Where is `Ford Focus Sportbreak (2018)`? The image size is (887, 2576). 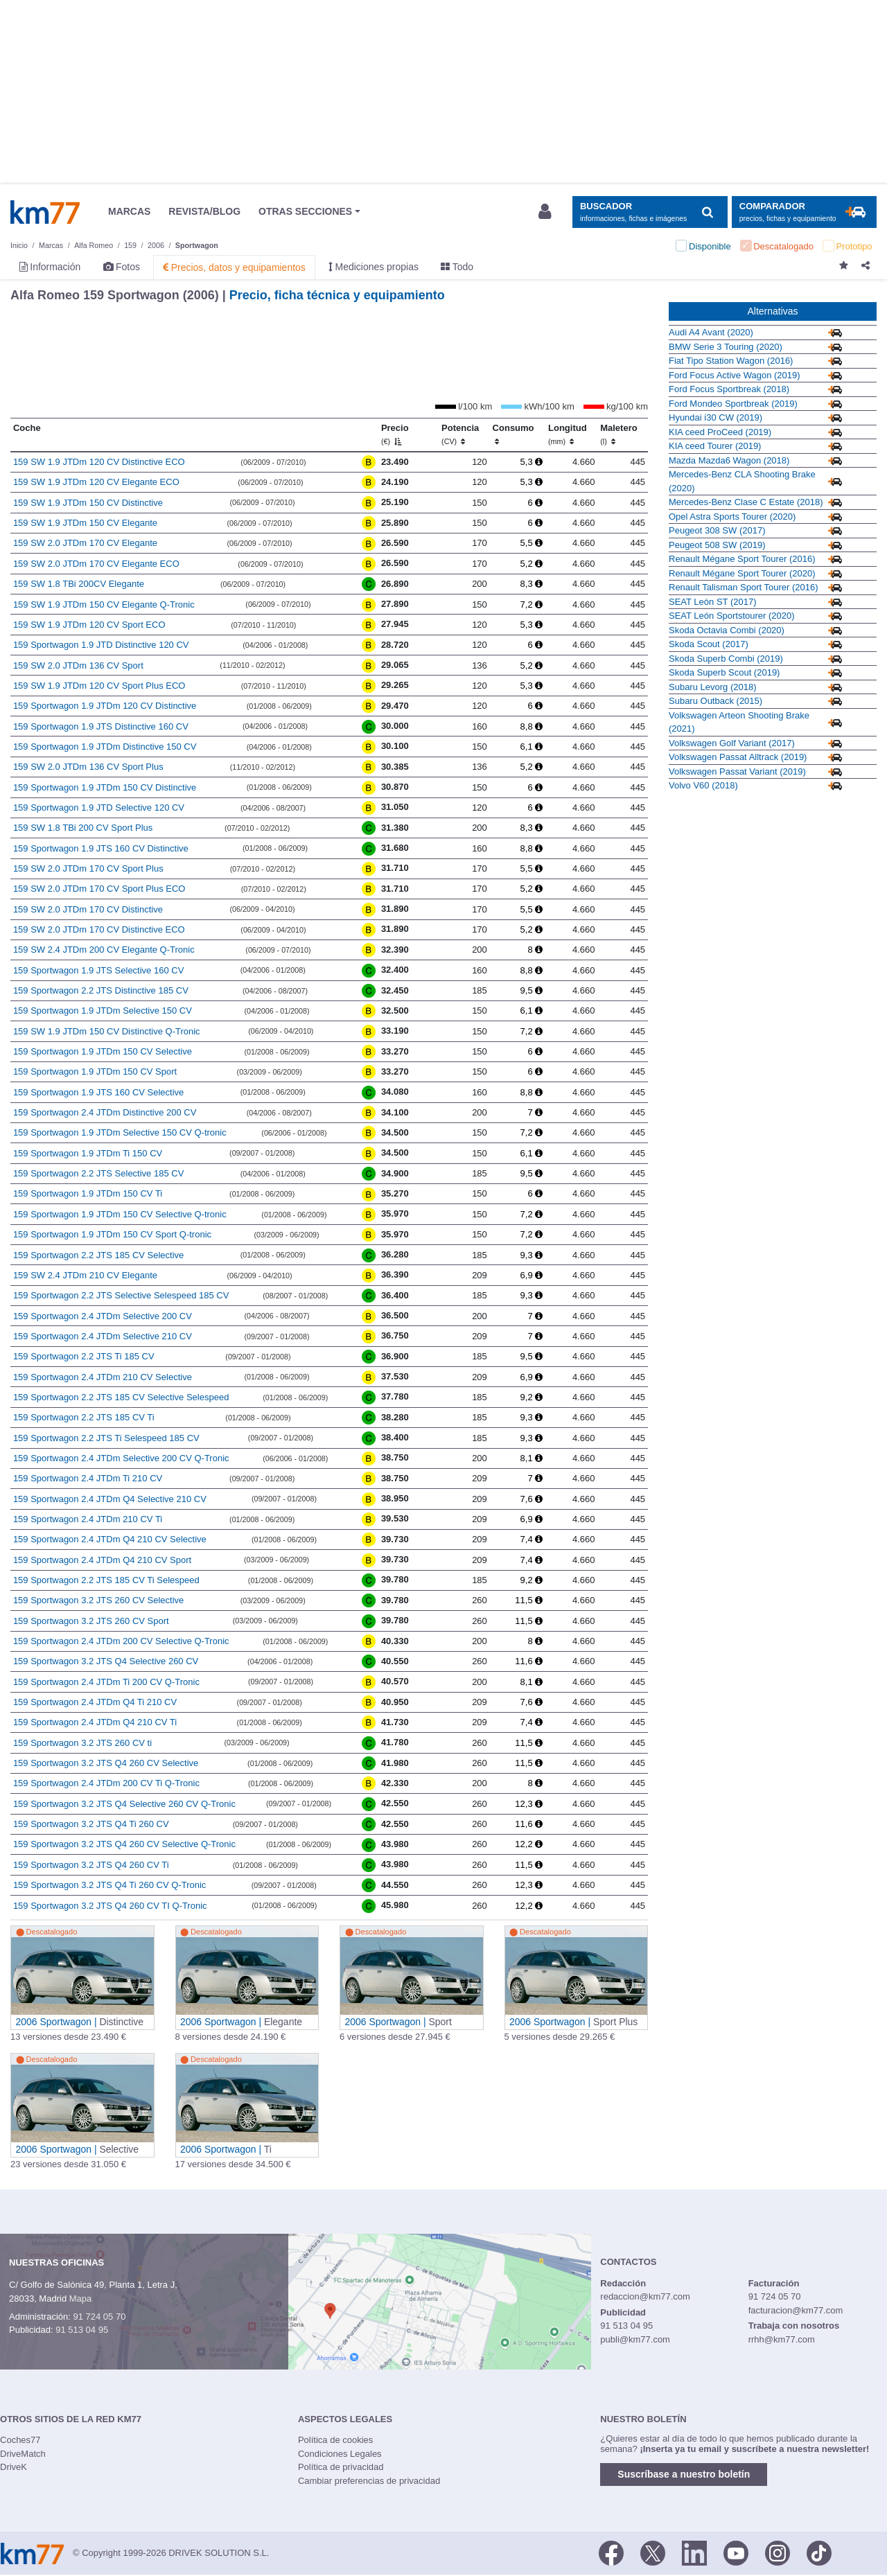 Ford Focus Sportbreak (2018) is located at coordinates (729, 389).